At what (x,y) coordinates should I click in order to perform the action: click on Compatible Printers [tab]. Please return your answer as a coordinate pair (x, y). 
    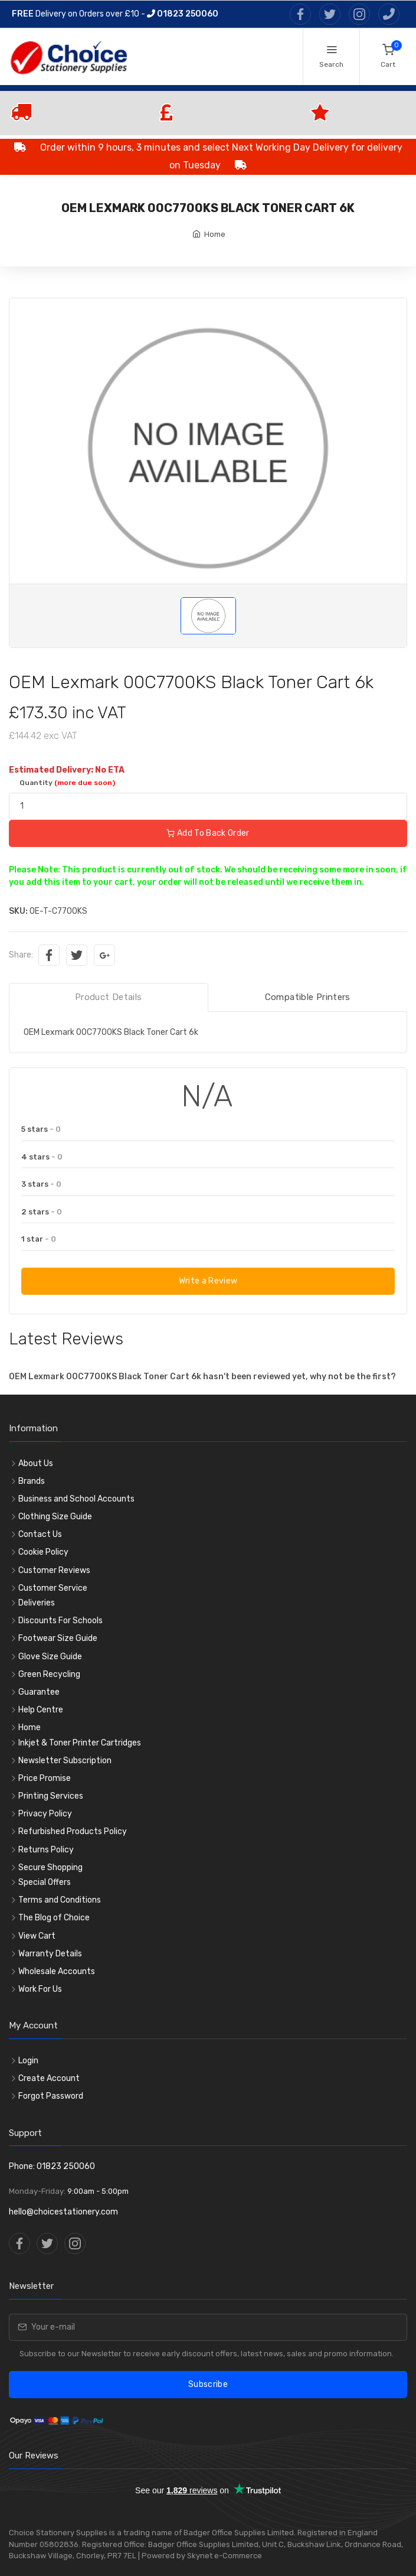
    Looking at the image, I should click on (308, 997).